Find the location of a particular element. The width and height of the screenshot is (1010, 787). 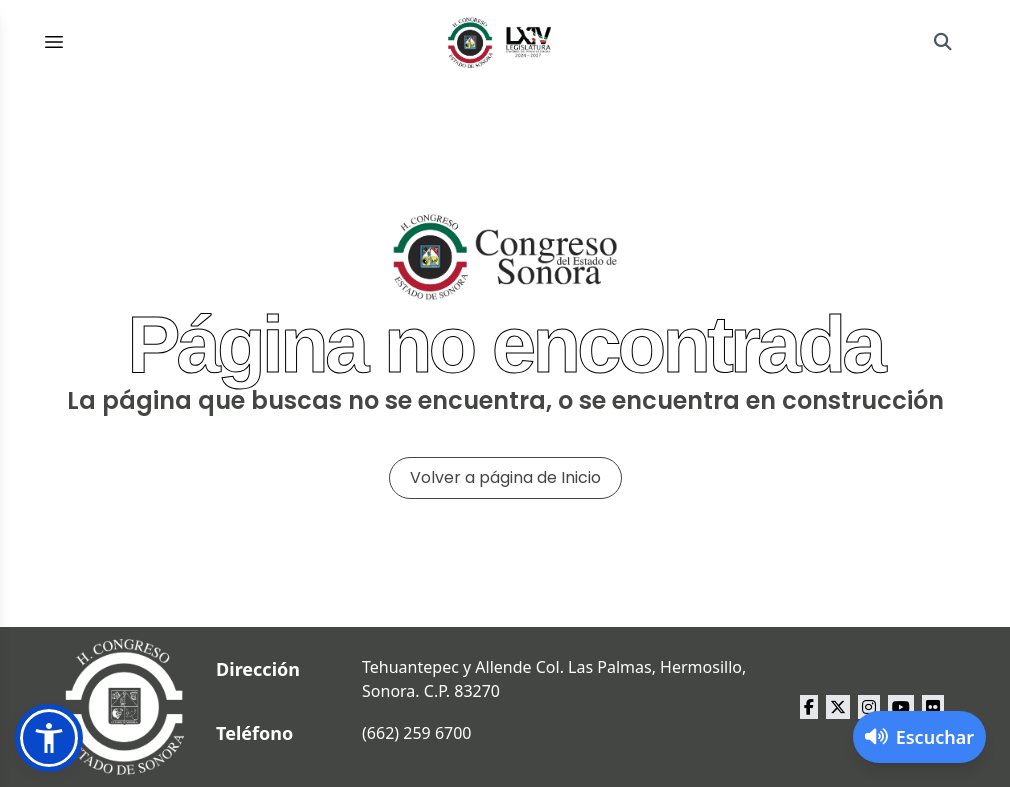

[Activar lector de pantalla] is located at coordinates (919, 737).